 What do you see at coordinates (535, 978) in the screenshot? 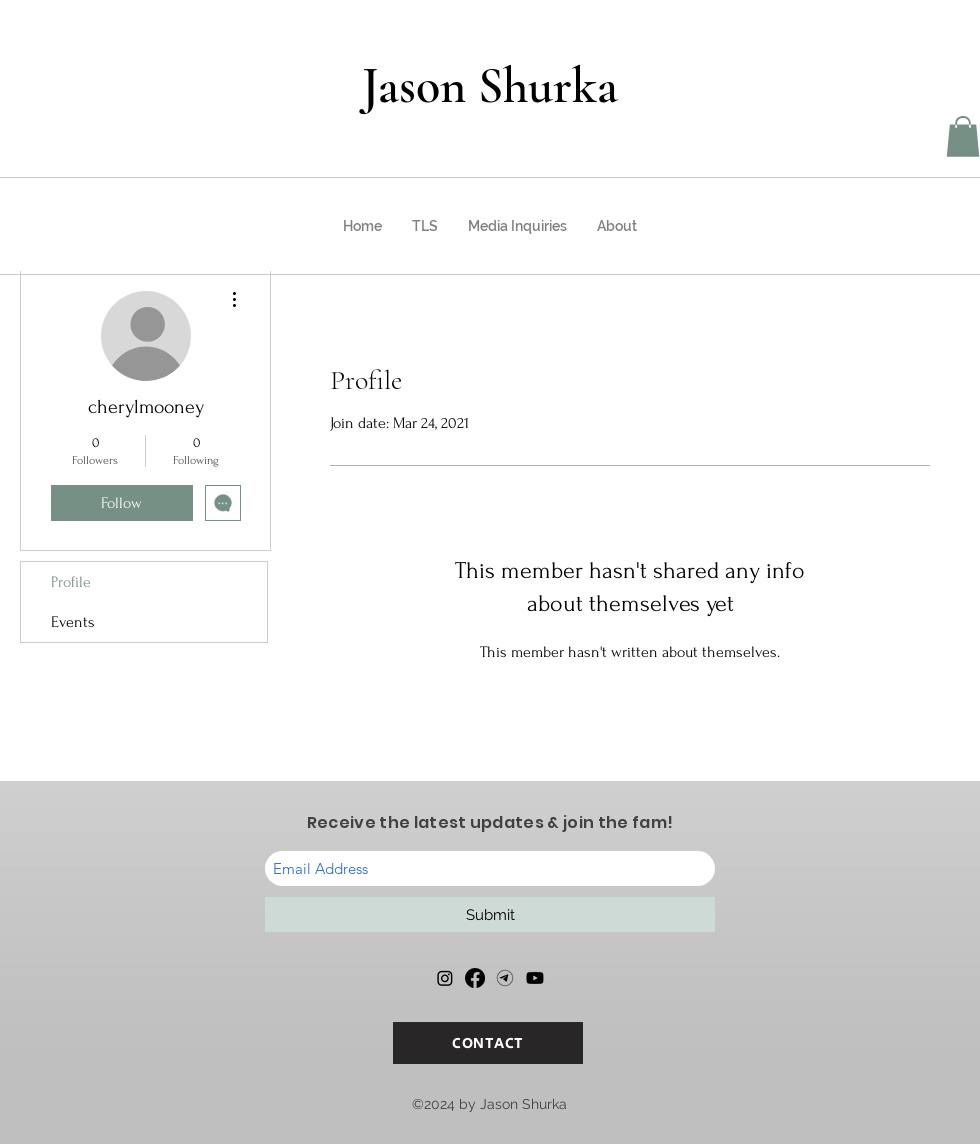
I see `[Youtube]` at bounding box center [535, 978].